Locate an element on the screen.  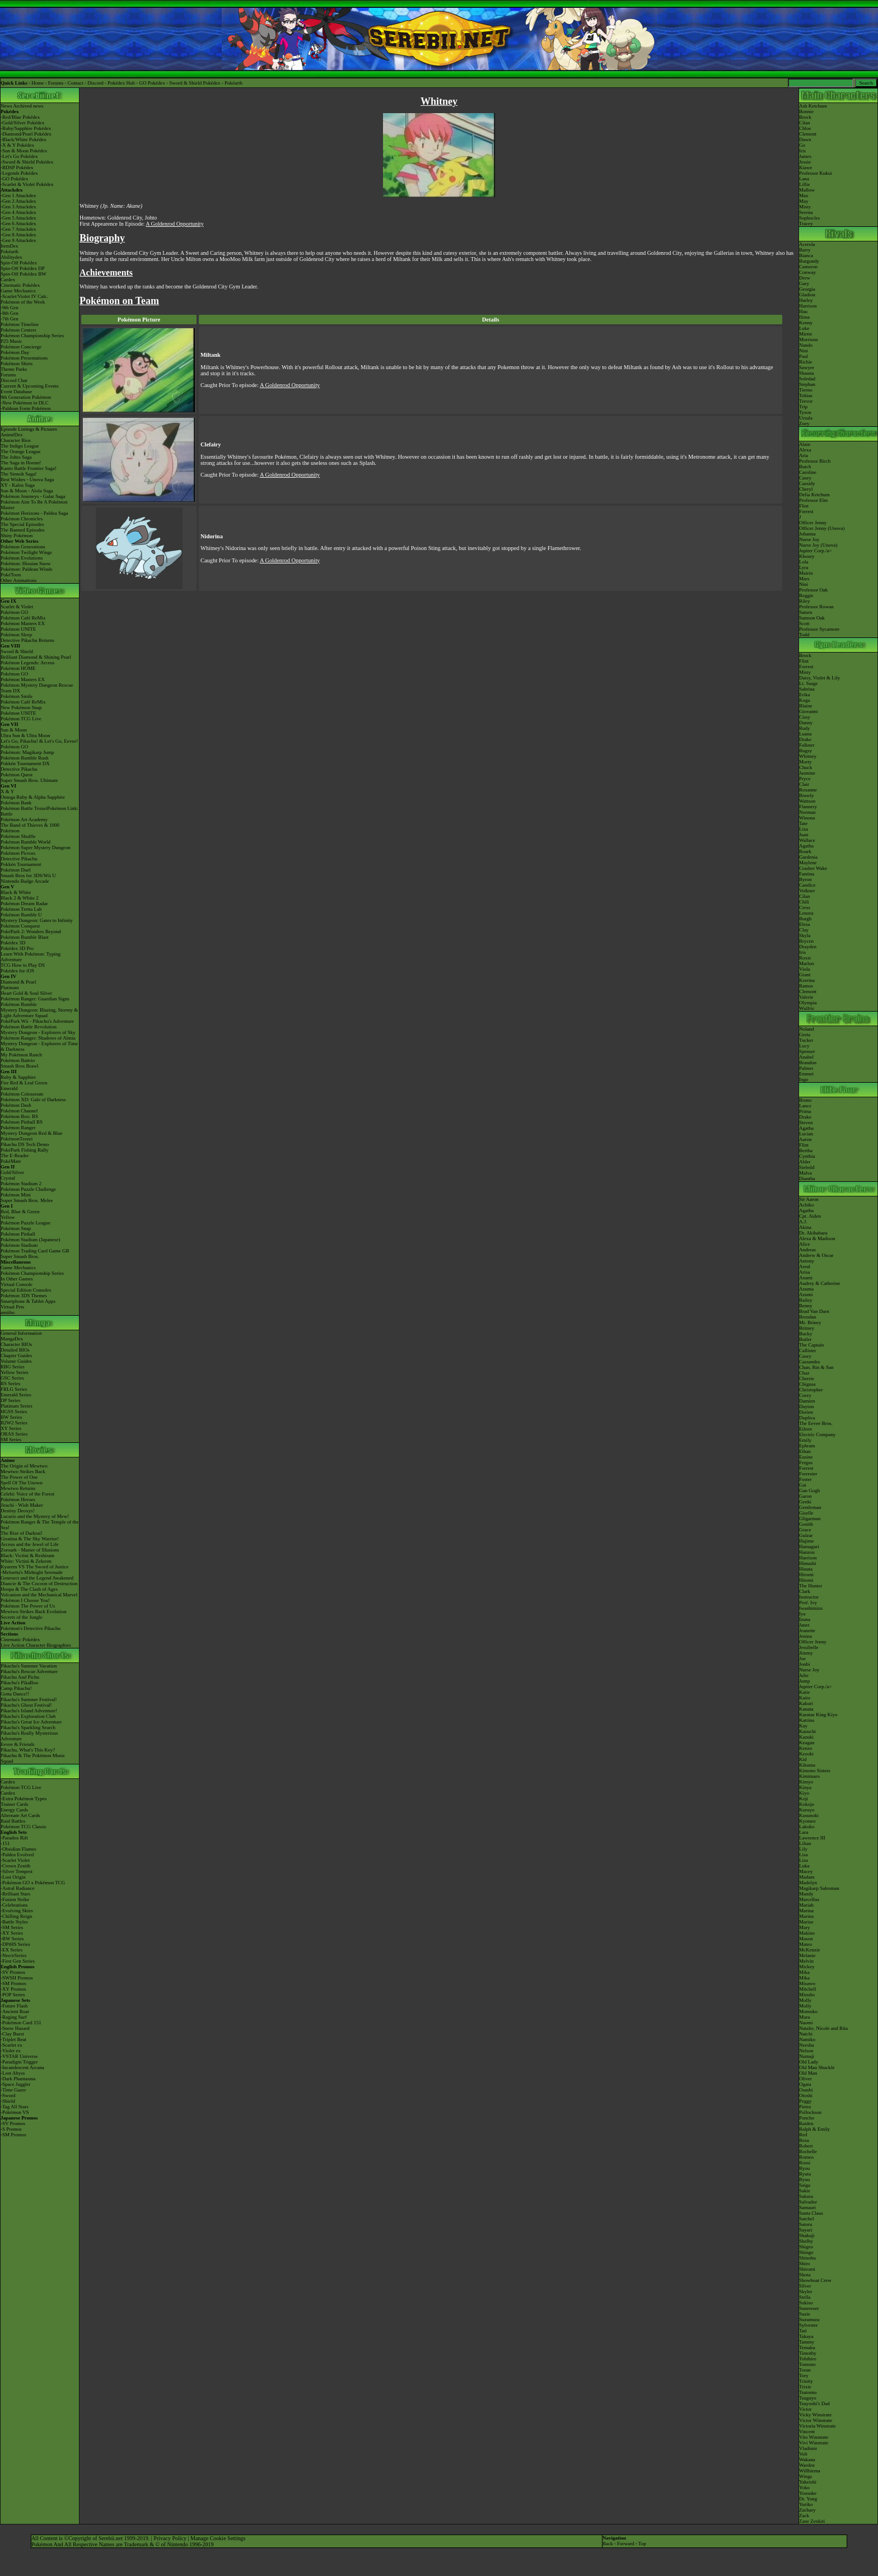
Drake is located at coordinates (805, 739).